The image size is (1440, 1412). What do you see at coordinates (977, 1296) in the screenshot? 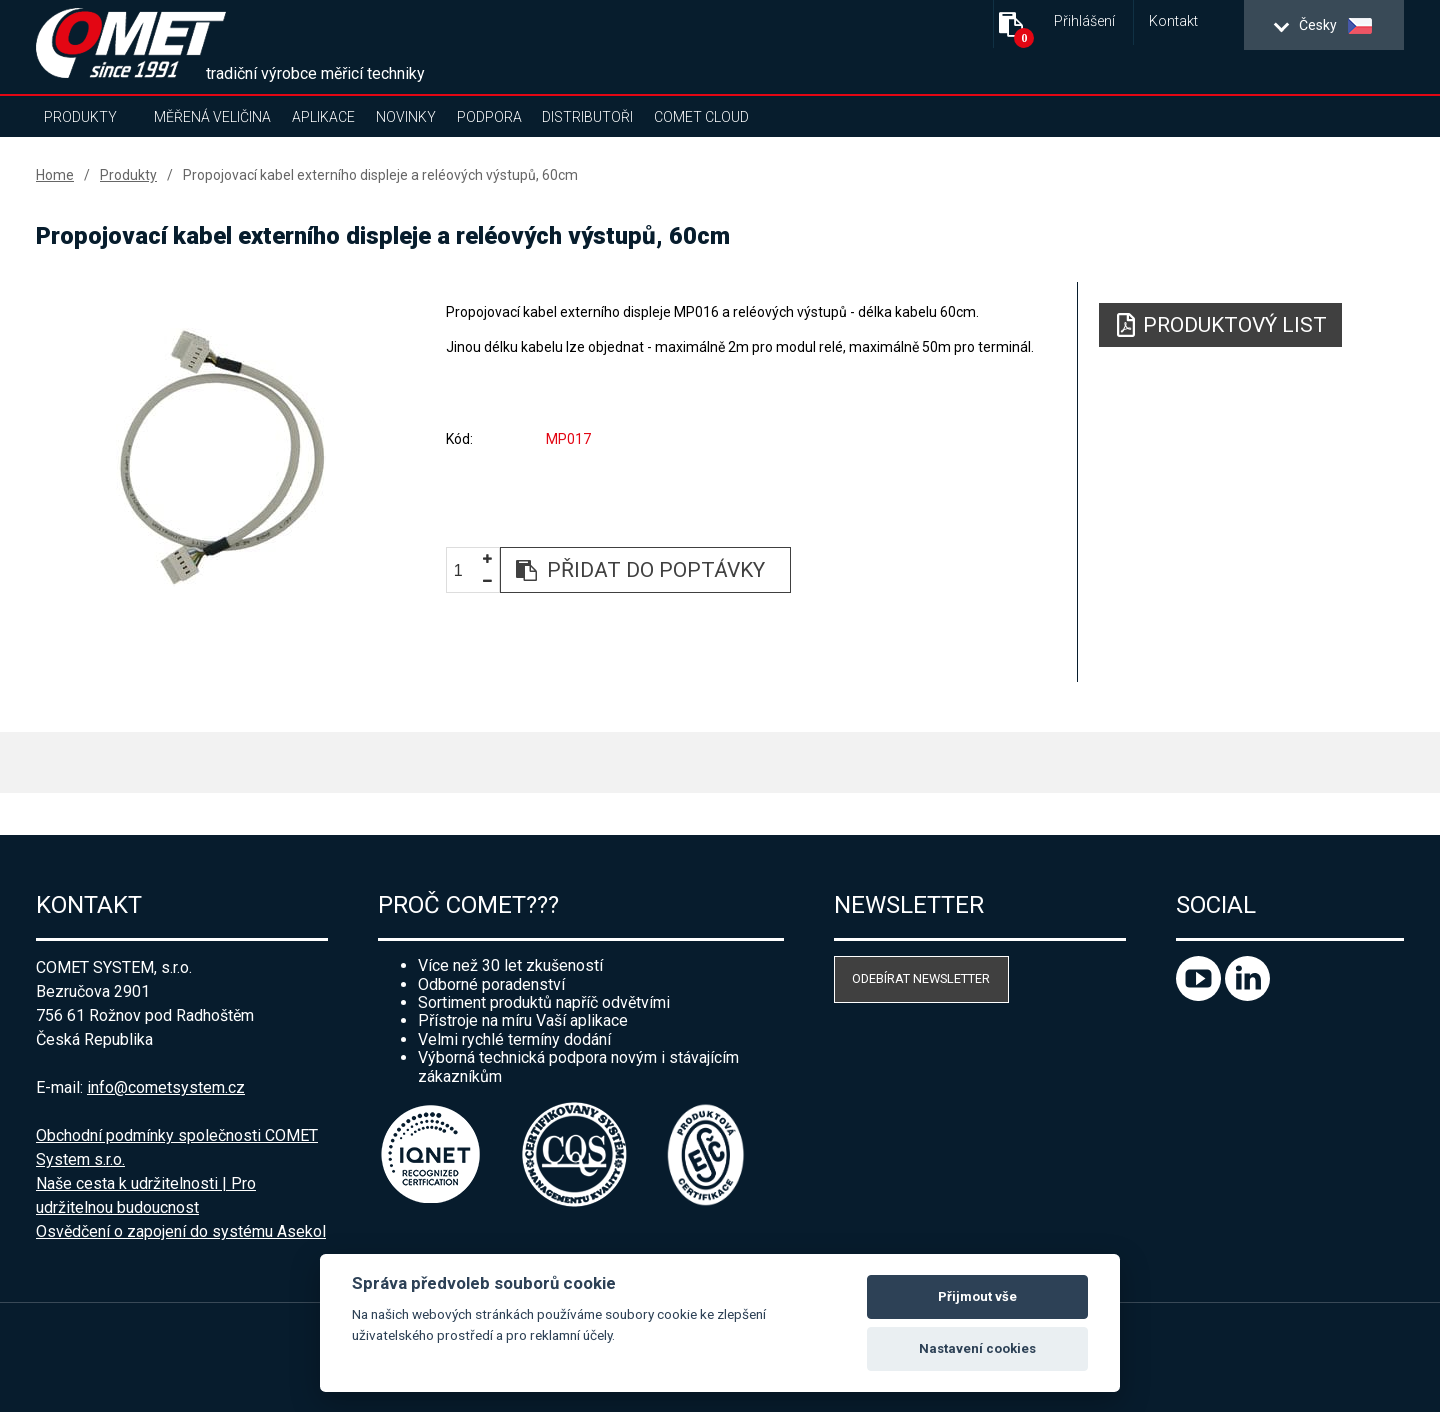
I see `Přijmout vše` at bounding box center [977, 1296].